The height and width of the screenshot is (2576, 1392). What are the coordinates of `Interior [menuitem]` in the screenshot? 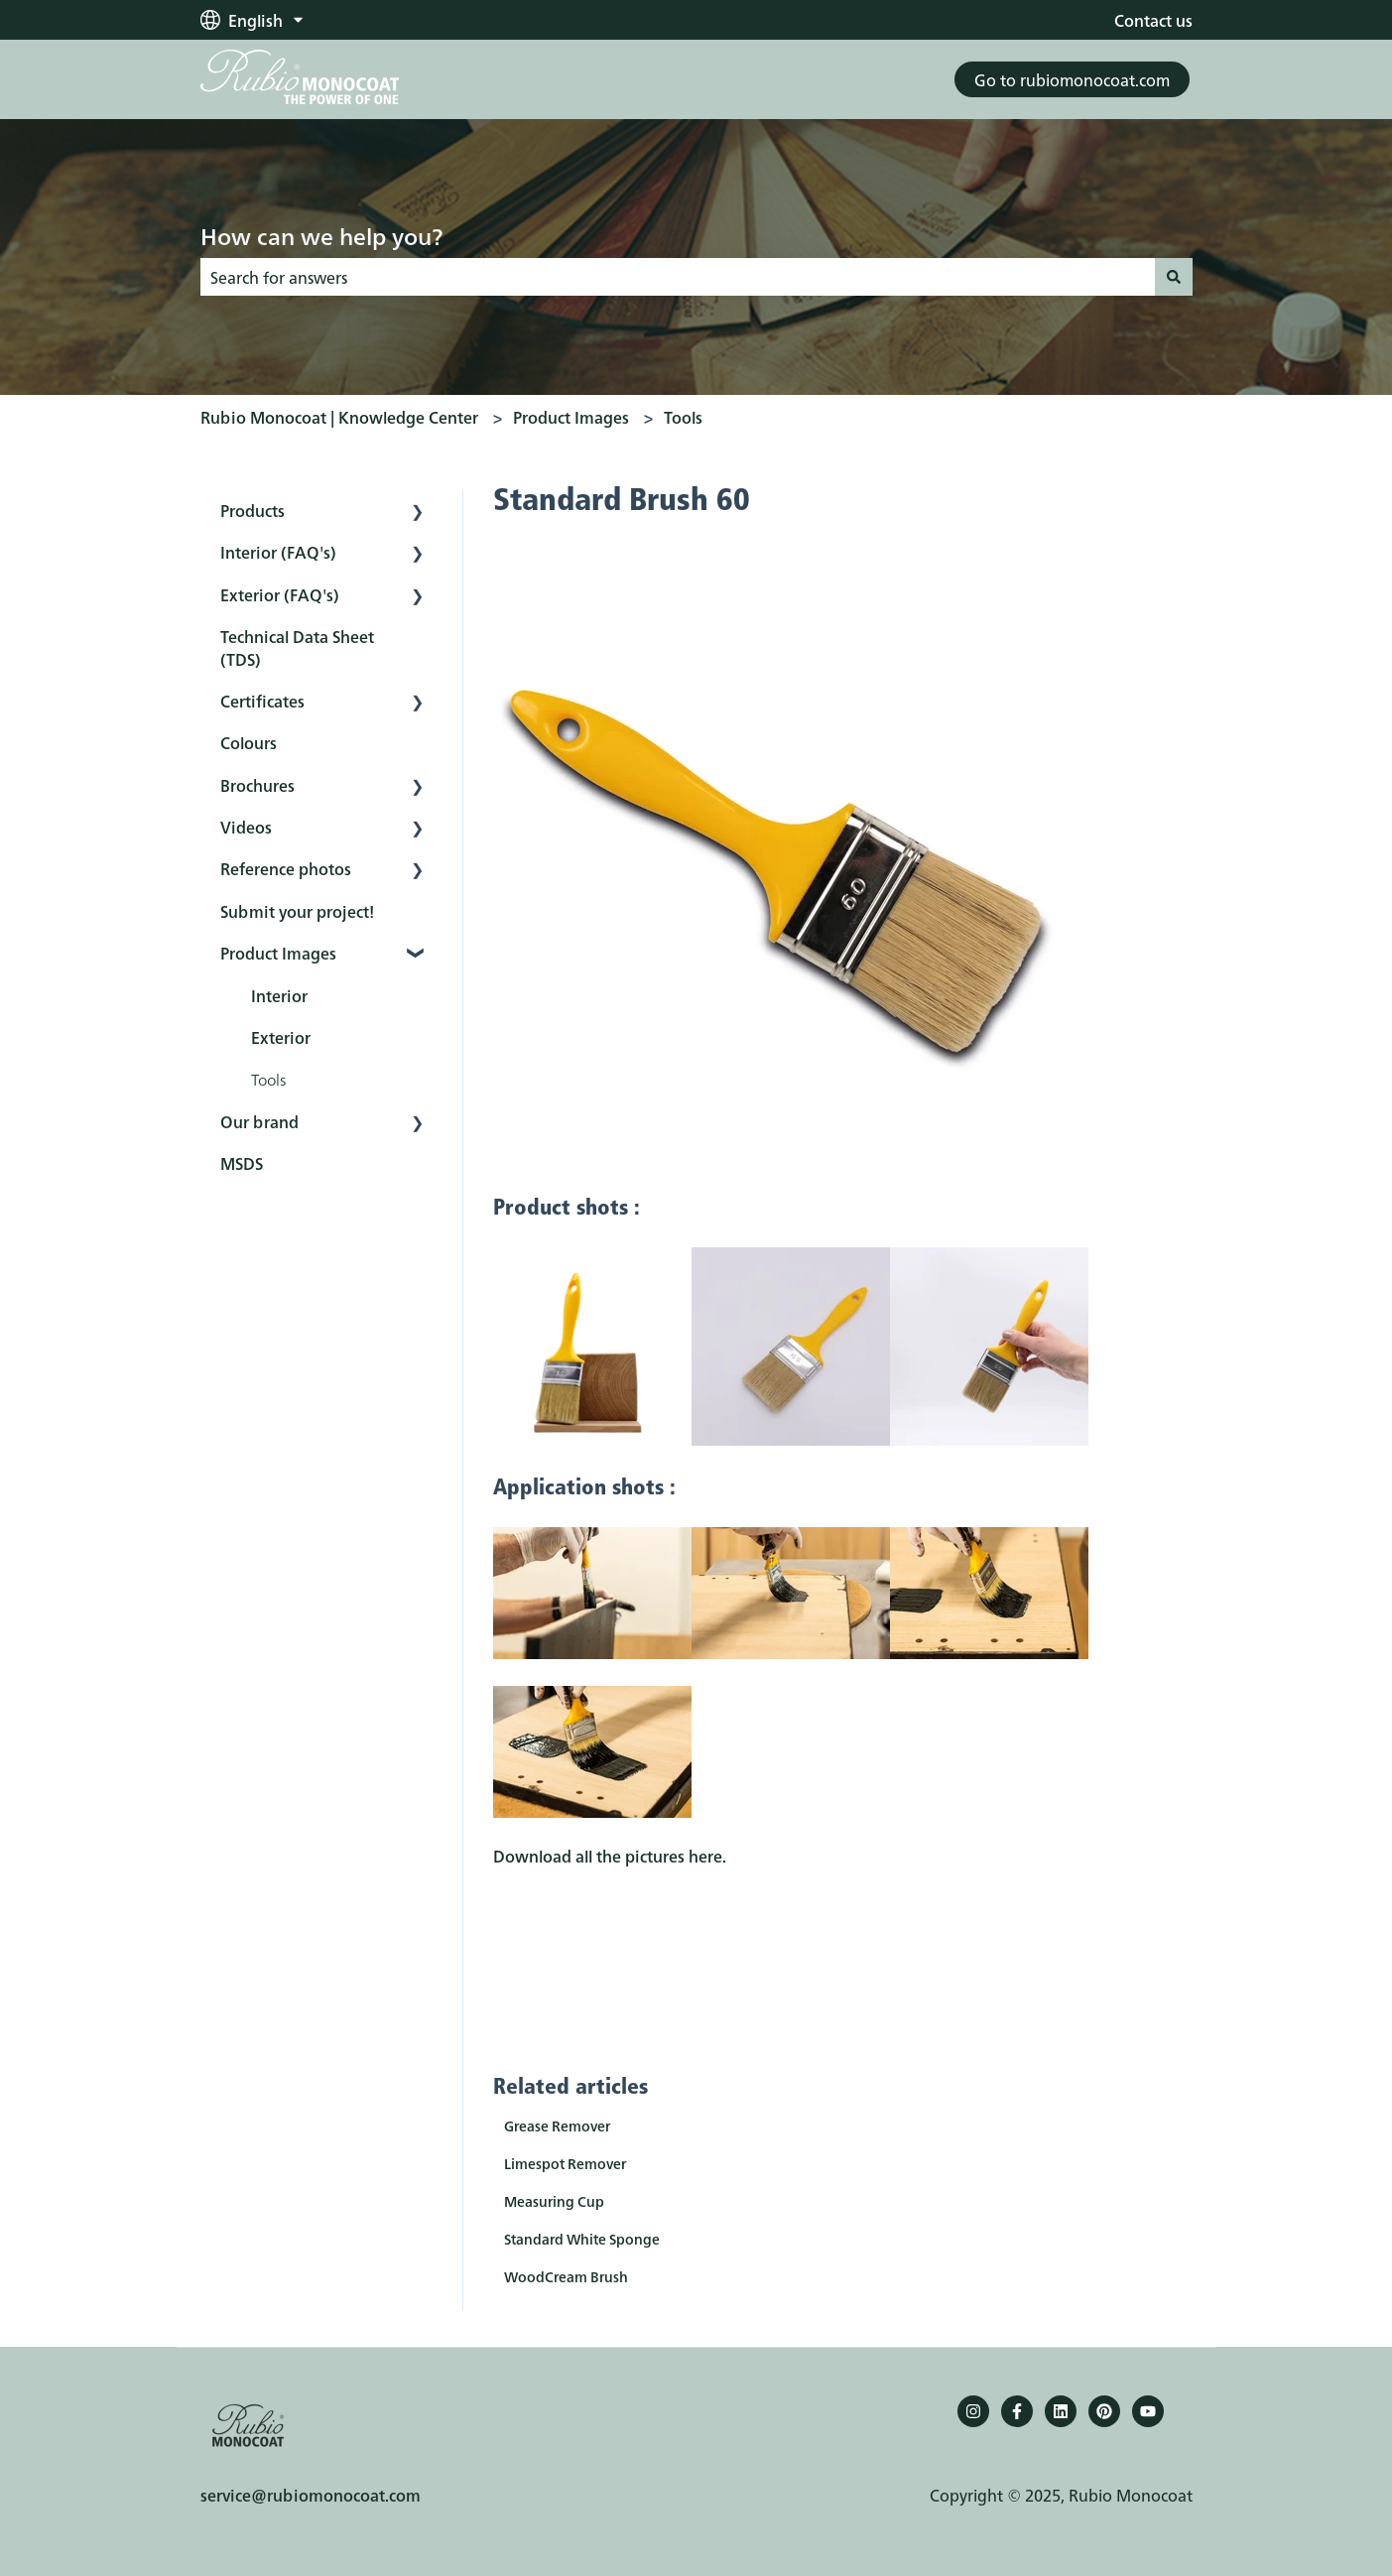 It's located at (279, 995).